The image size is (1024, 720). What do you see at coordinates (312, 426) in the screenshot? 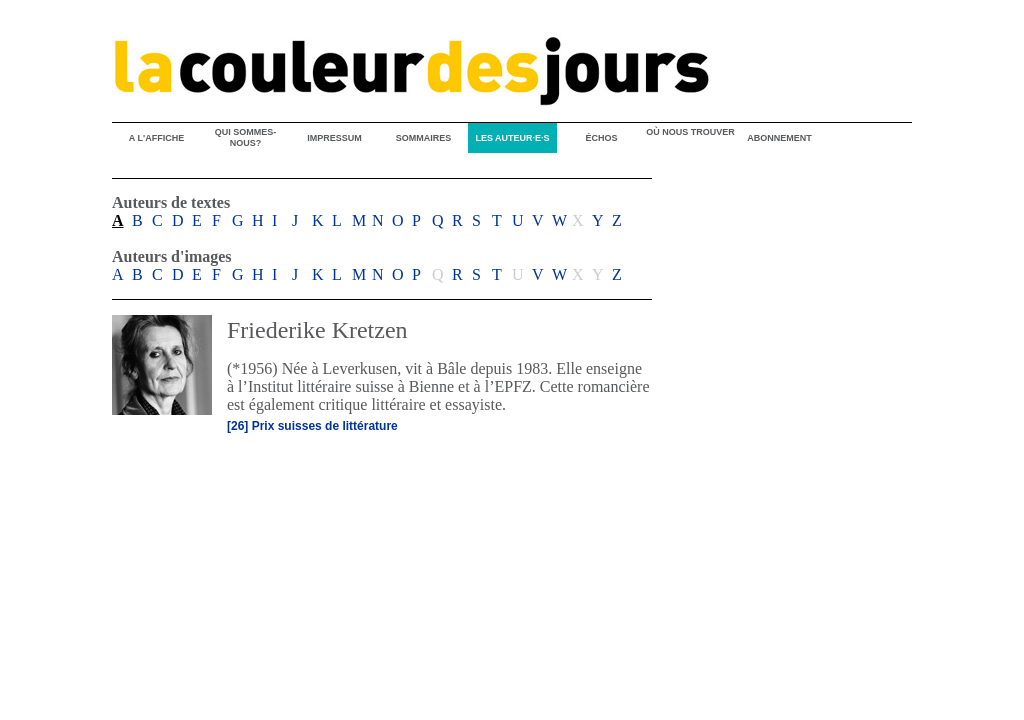
I see `[26] Prix suisses de littérature` at bounding box center [312, 426].